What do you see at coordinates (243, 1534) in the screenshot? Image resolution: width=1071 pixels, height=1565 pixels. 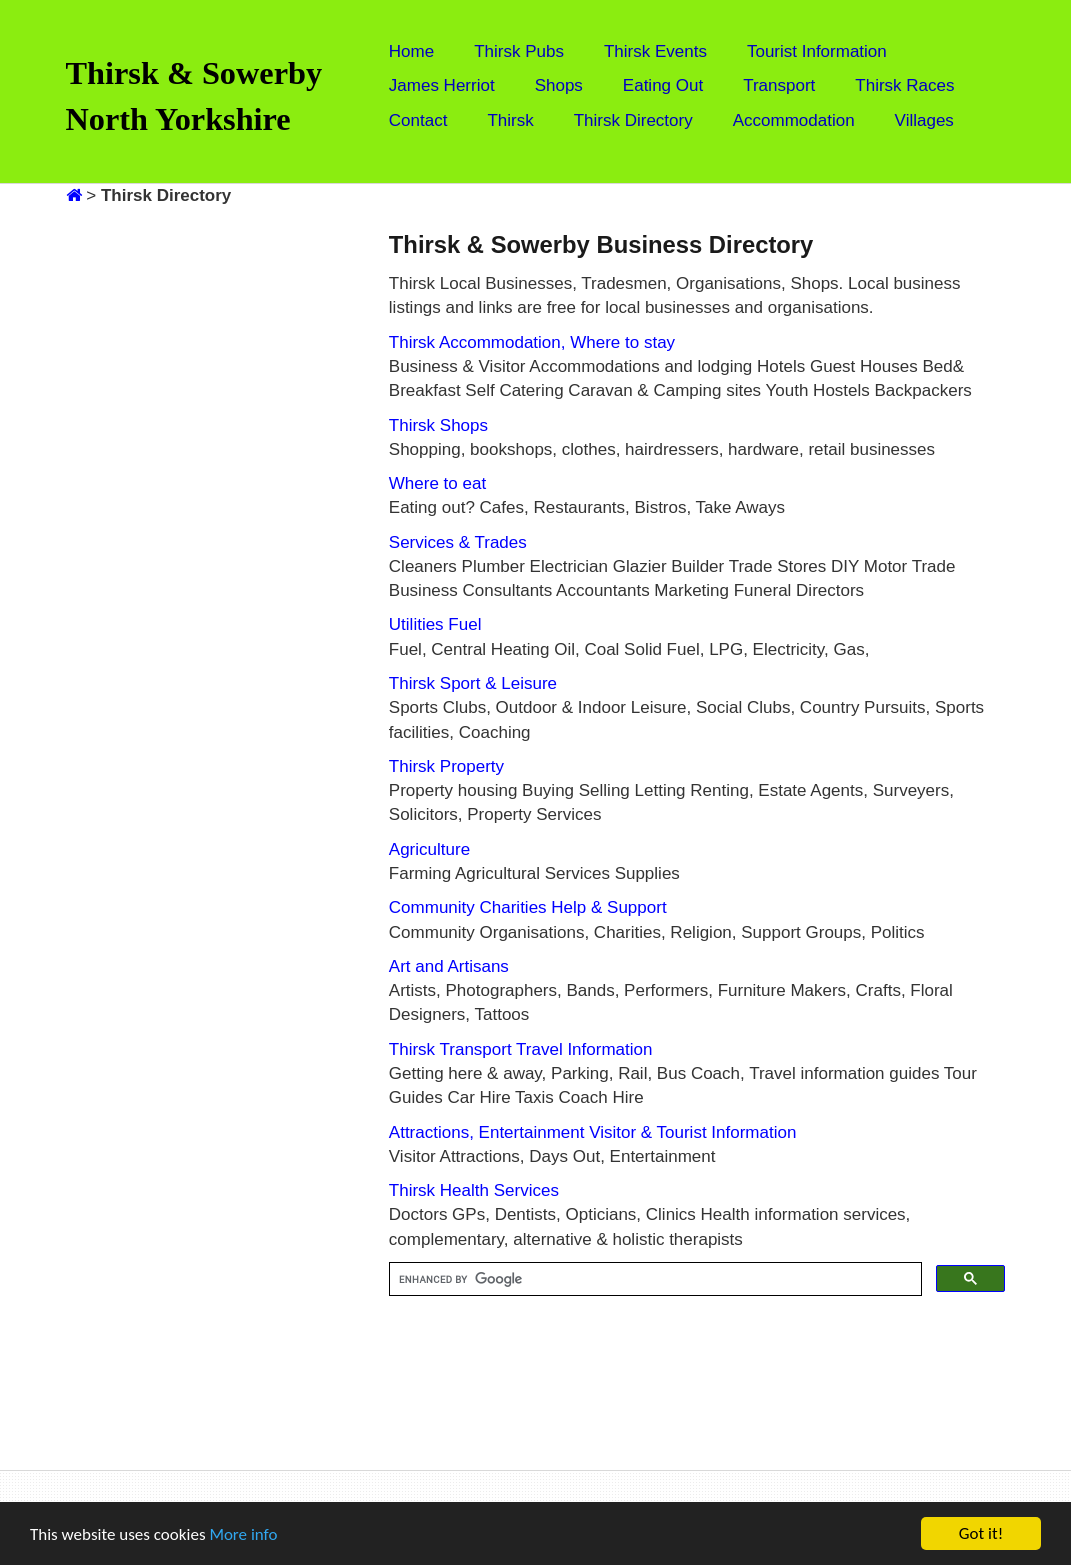 I see `More info` at bounding box center [243, 1534].